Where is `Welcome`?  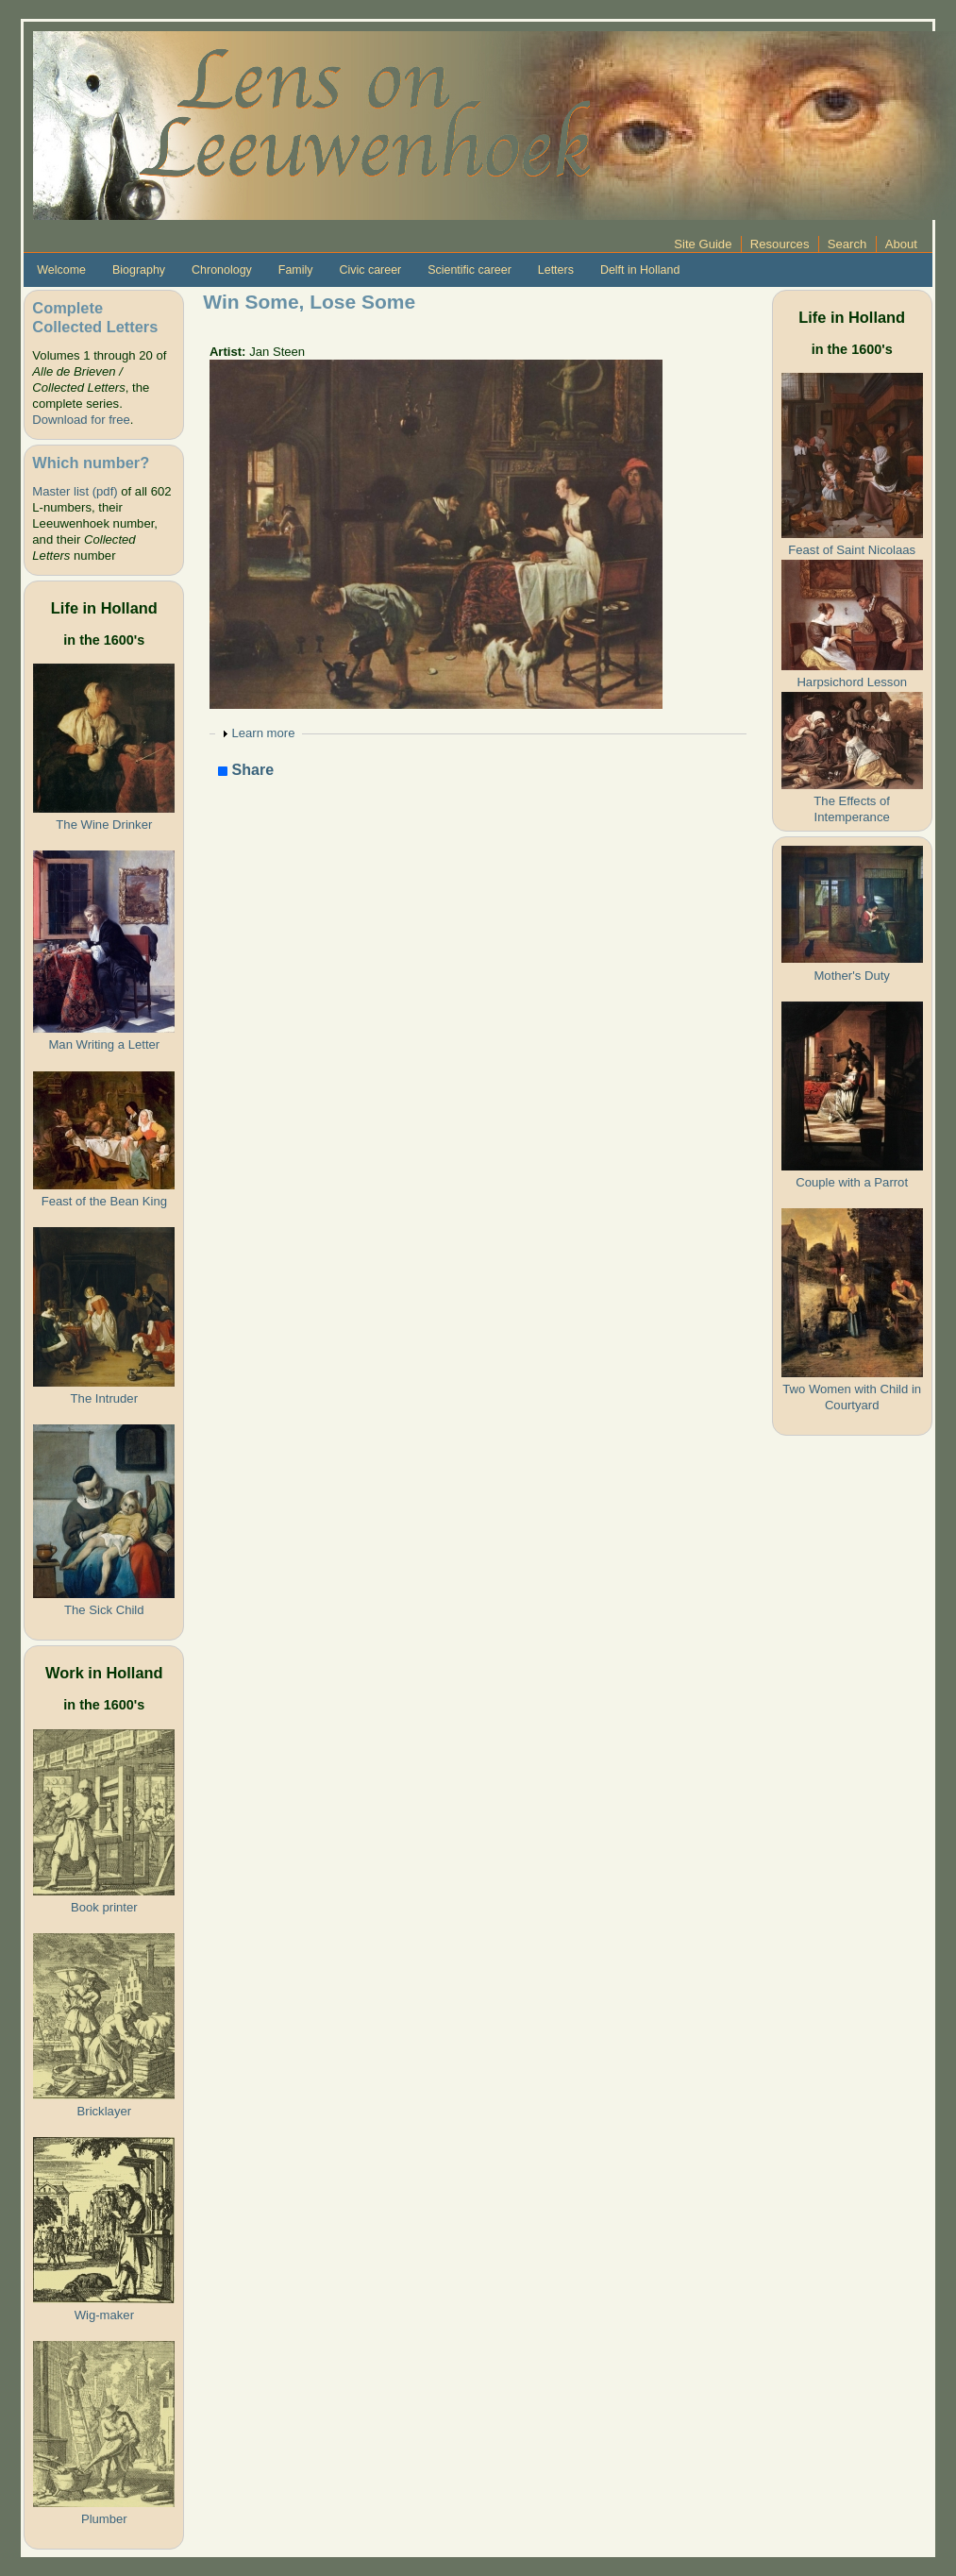
Welcome is located at coordinates (61, 270).